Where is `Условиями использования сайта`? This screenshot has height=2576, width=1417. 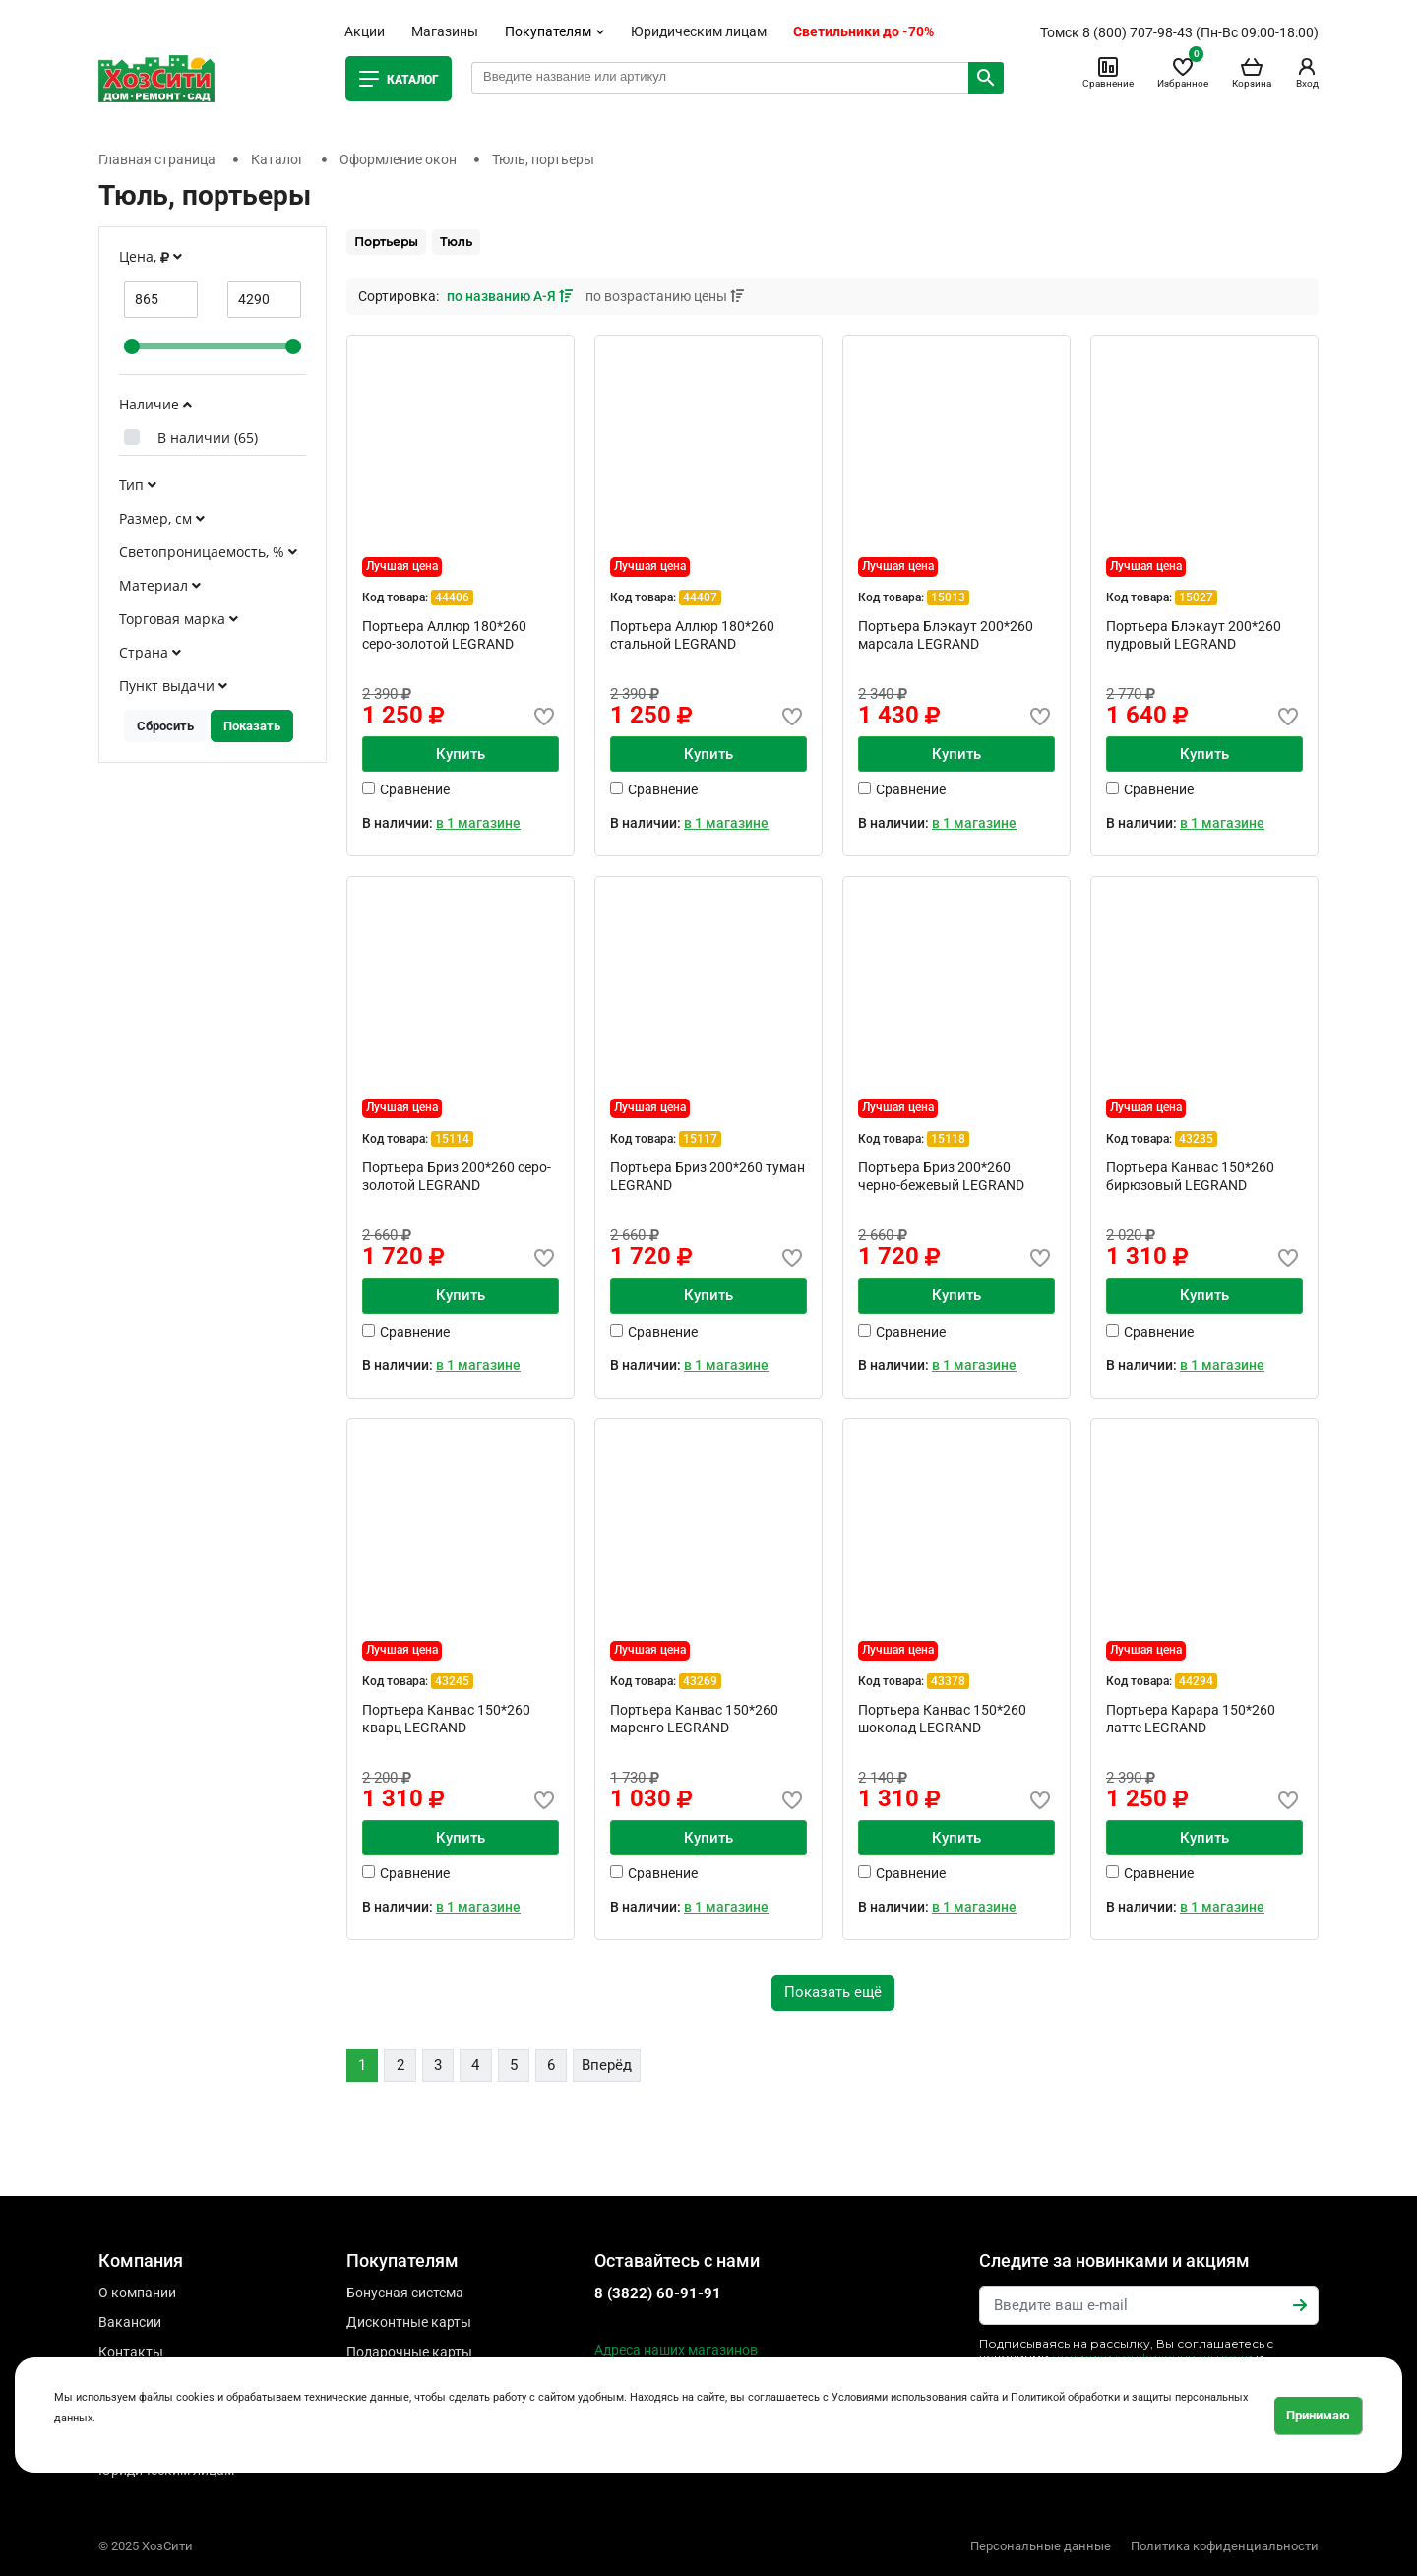
Условиями использования сайта is located at coordinates (915, 2397).